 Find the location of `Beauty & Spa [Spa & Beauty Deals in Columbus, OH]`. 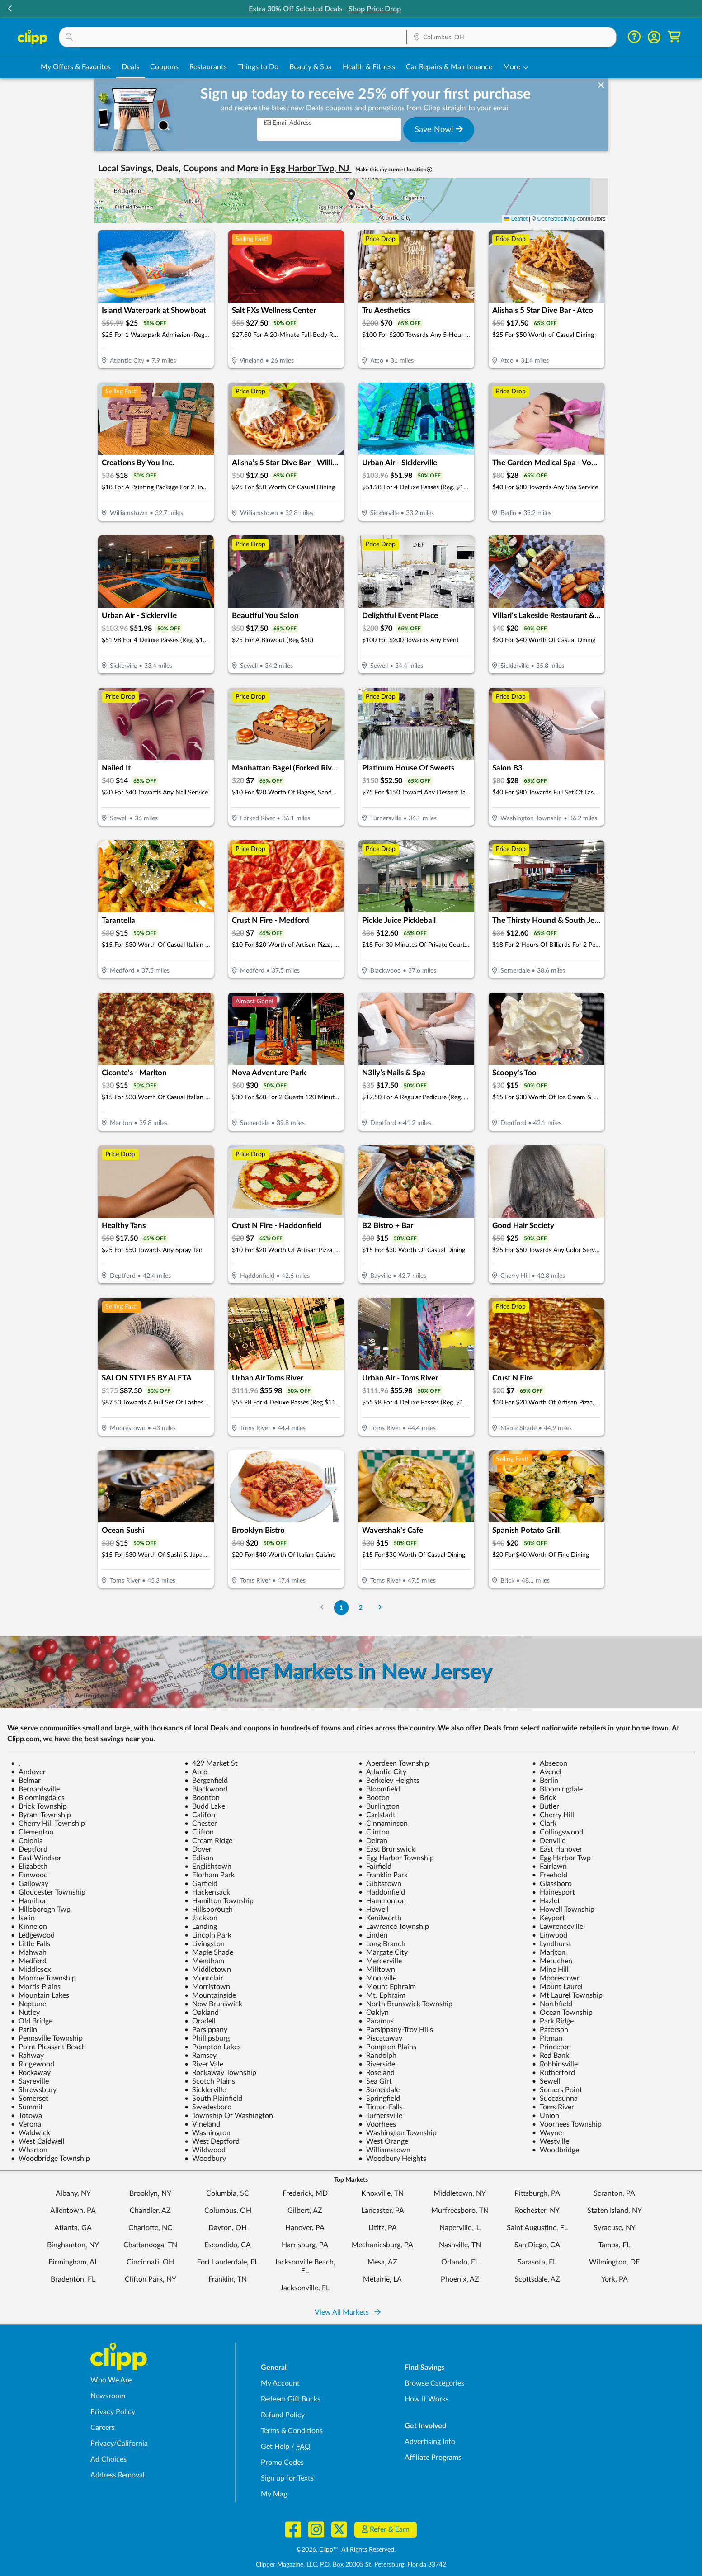

Beauty & Spa [Spa & Beauty Deals in Columbus, OH] is located at coordinates (310, 67).